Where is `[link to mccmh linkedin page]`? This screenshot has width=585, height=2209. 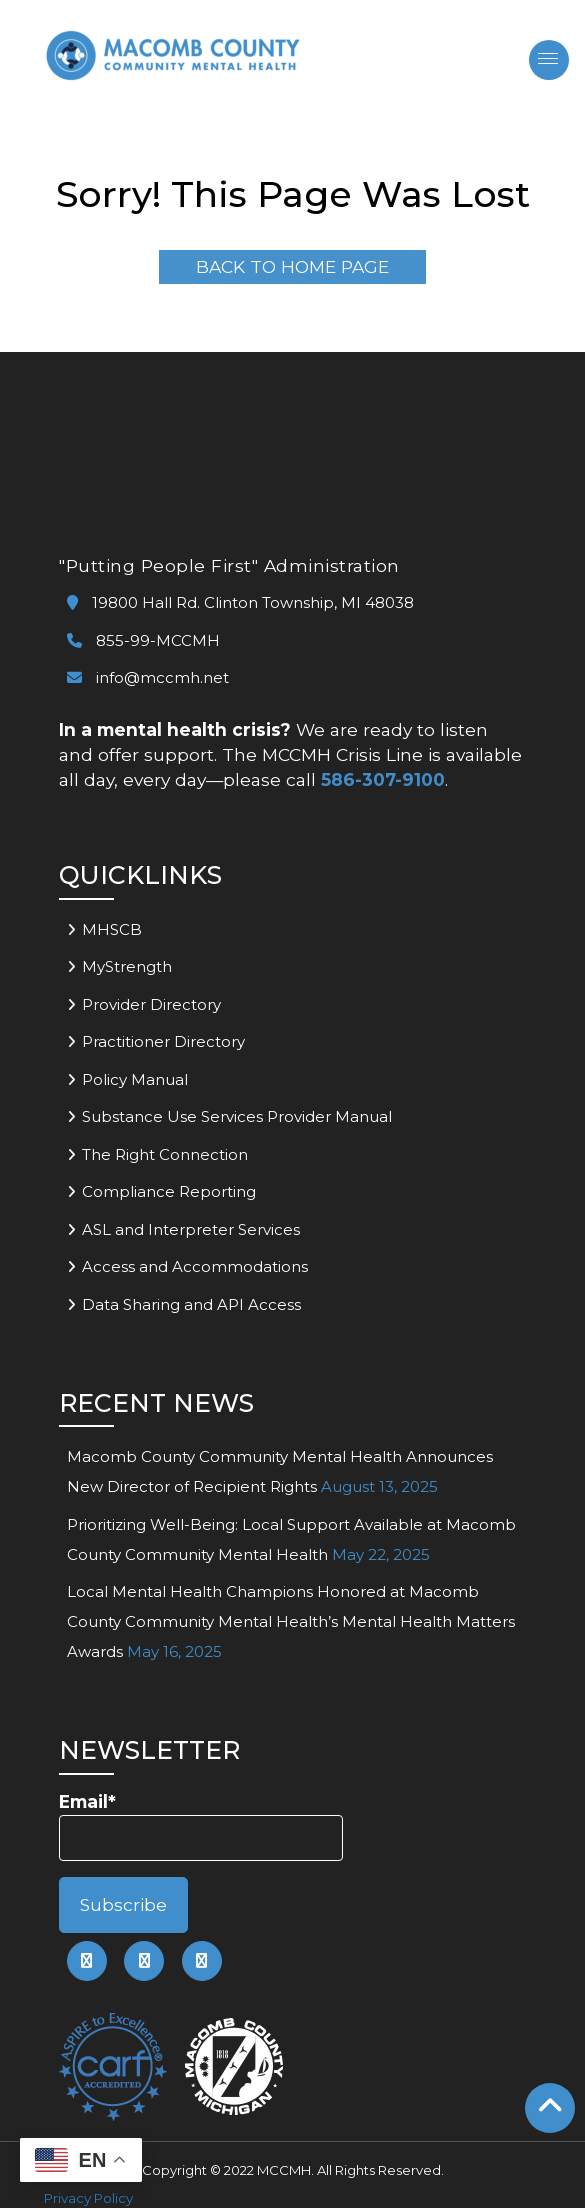 [link to mccmh linkedin page] is located at coordinates (144, 1962).